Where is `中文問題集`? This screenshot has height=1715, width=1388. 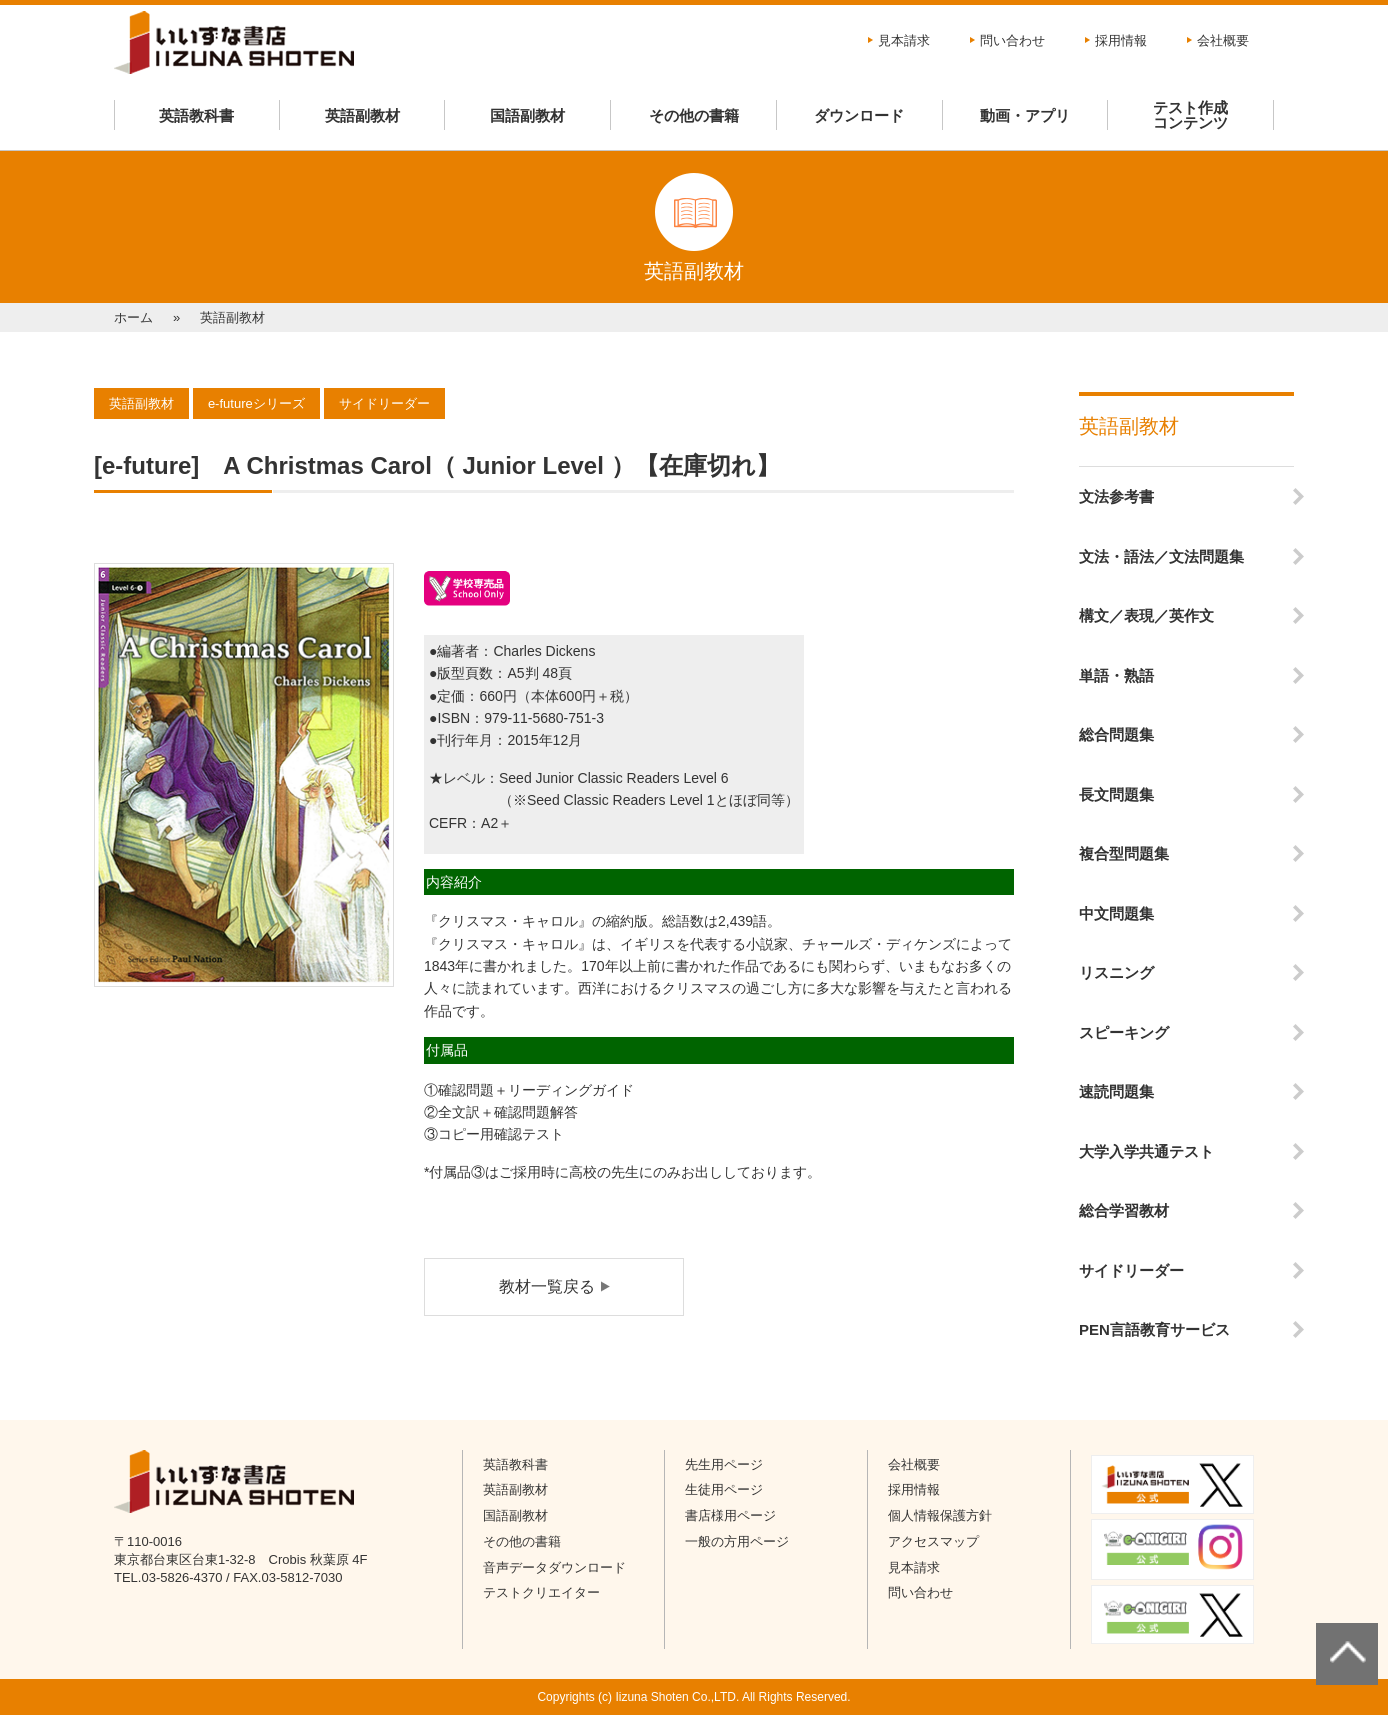 中文問題集 is located at coordinates (1116, 913).